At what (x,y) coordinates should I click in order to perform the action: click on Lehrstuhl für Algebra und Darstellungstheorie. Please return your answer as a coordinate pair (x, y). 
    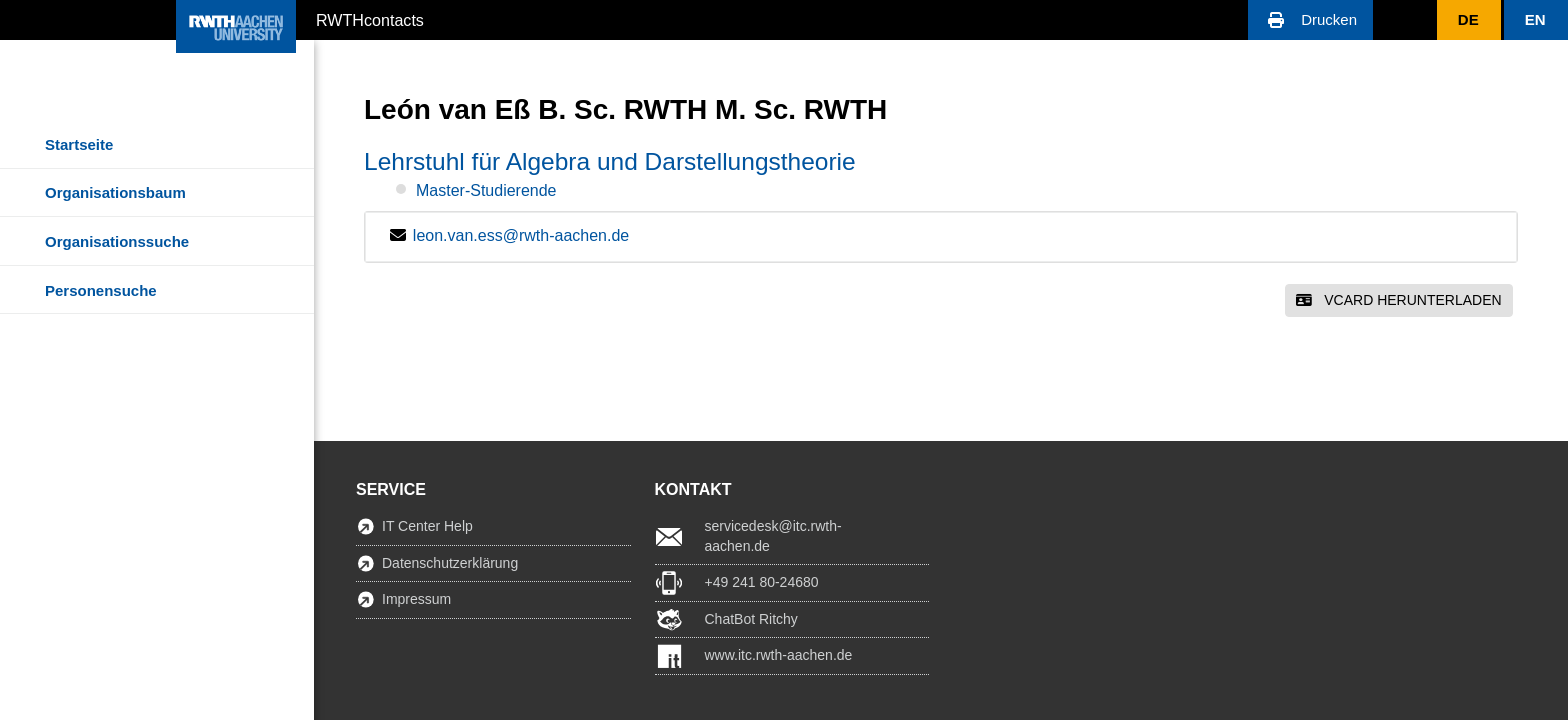
    Looking at the image, I should click on (610, 161).